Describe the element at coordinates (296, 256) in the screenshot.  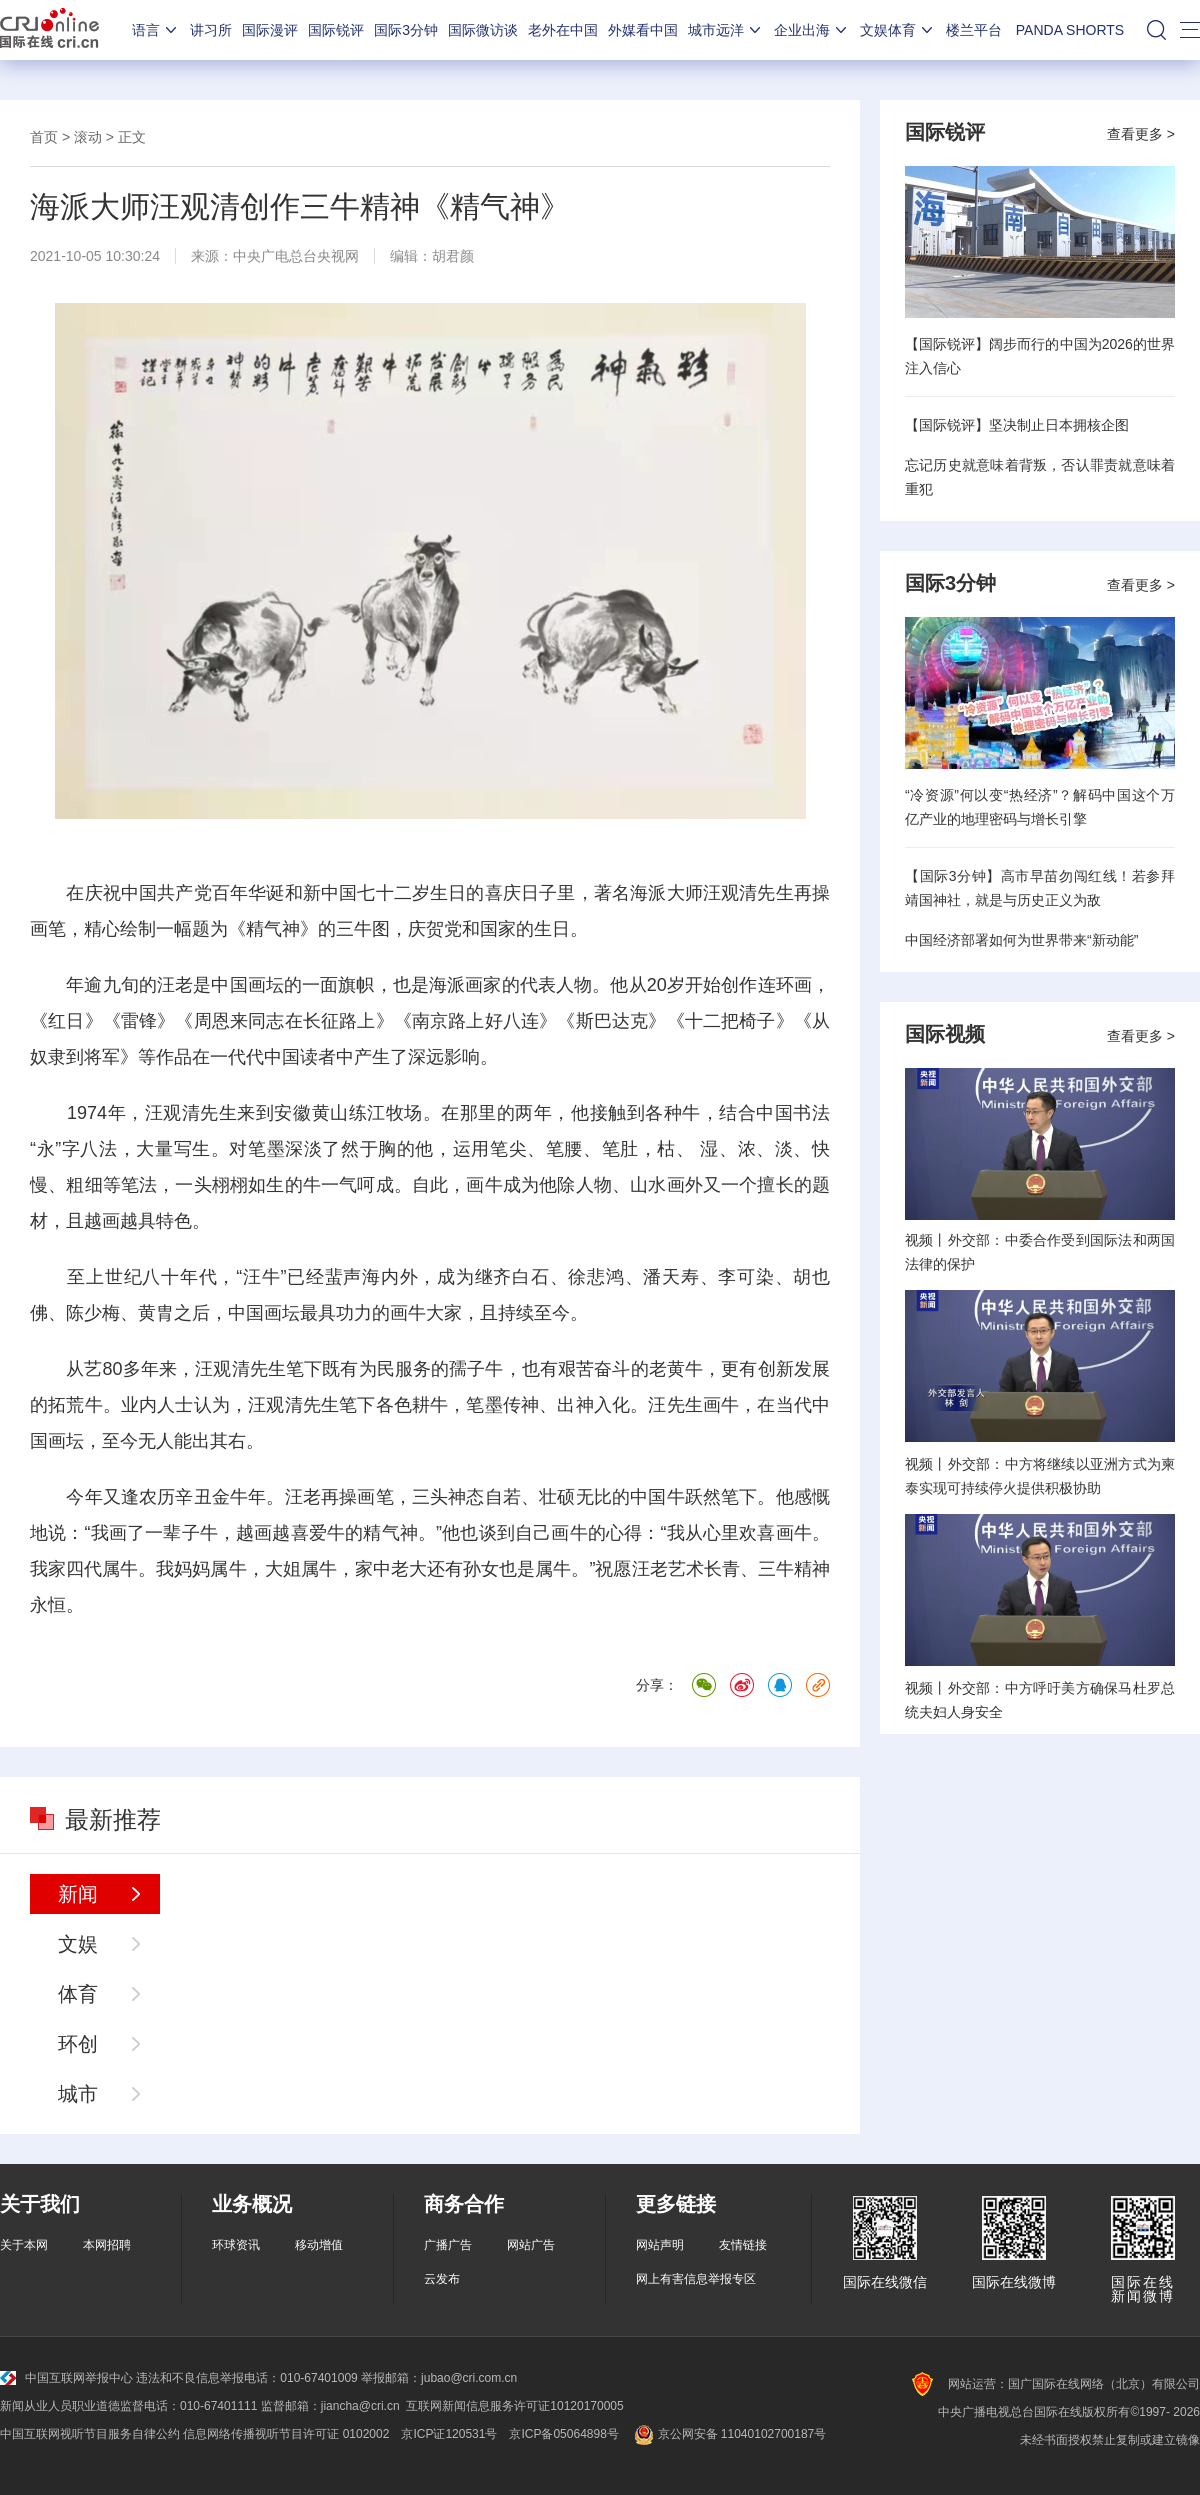
I see `中央广电总台央视网` at that location.